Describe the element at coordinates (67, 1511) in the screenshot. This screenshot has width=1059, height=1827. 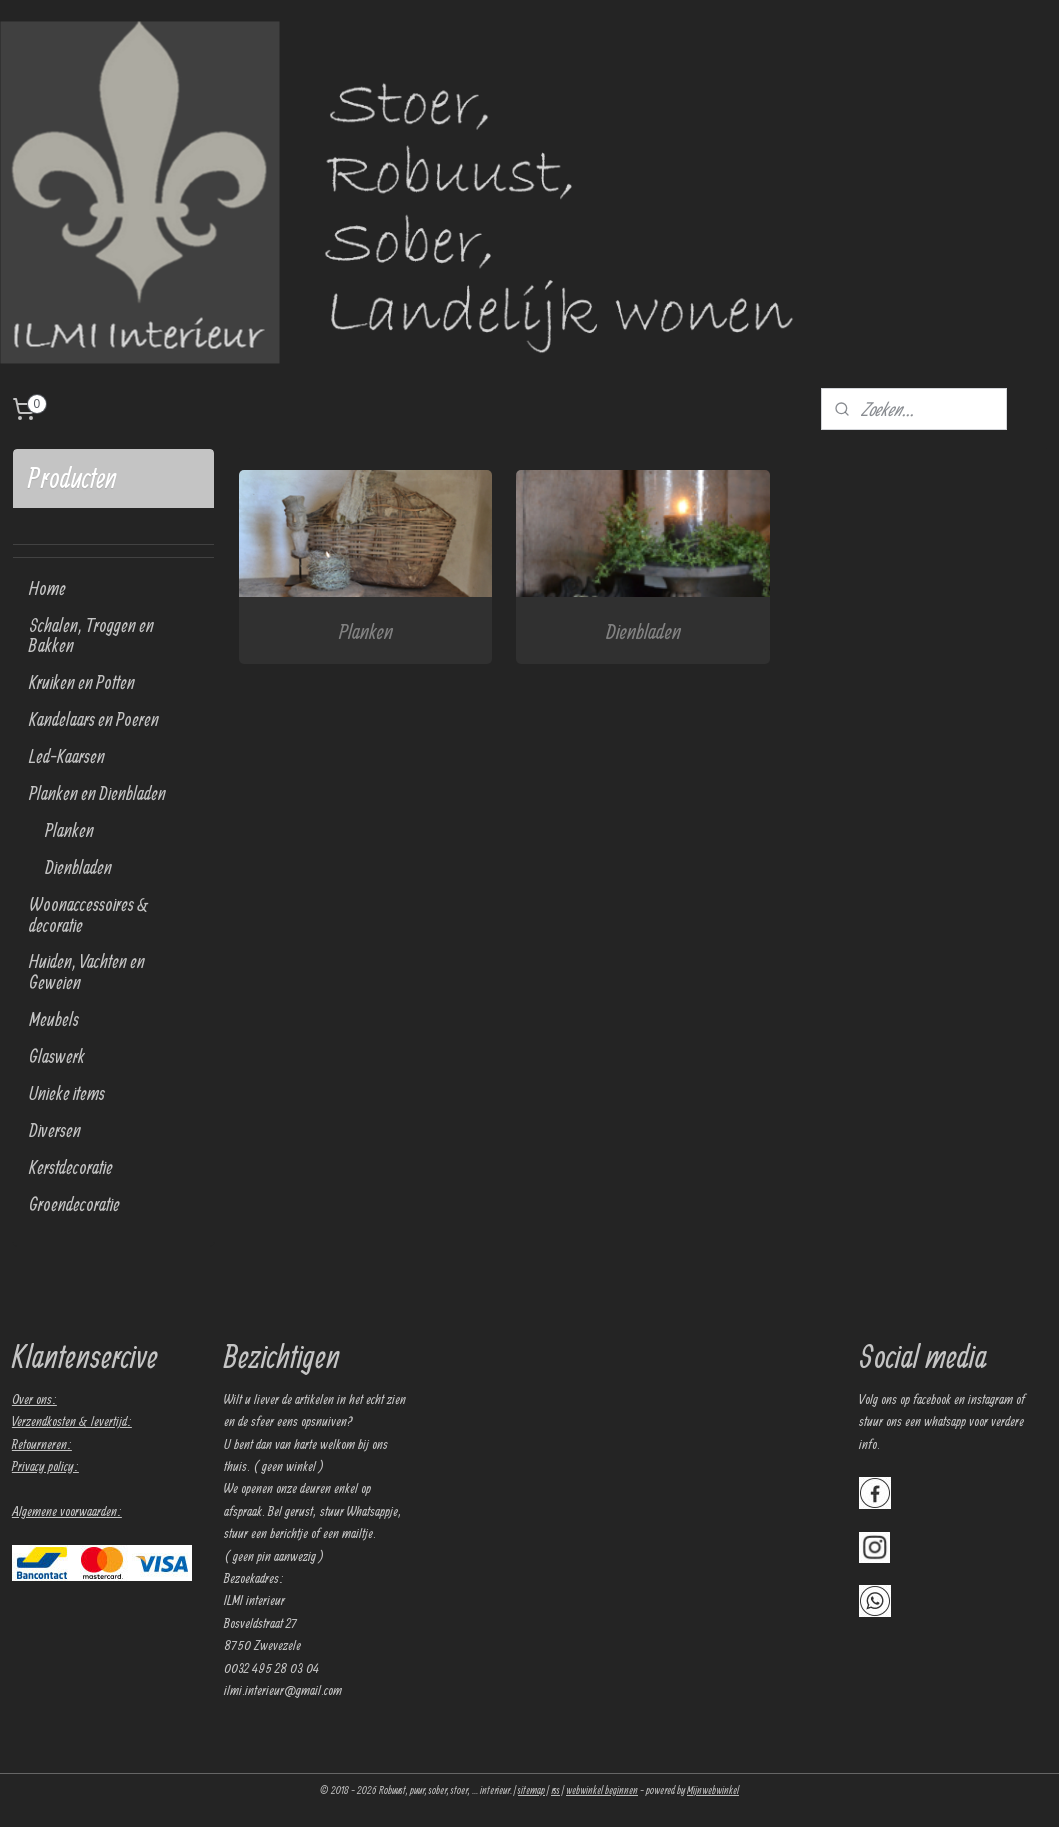
I see `Algemene voorwaarden:` at that location.